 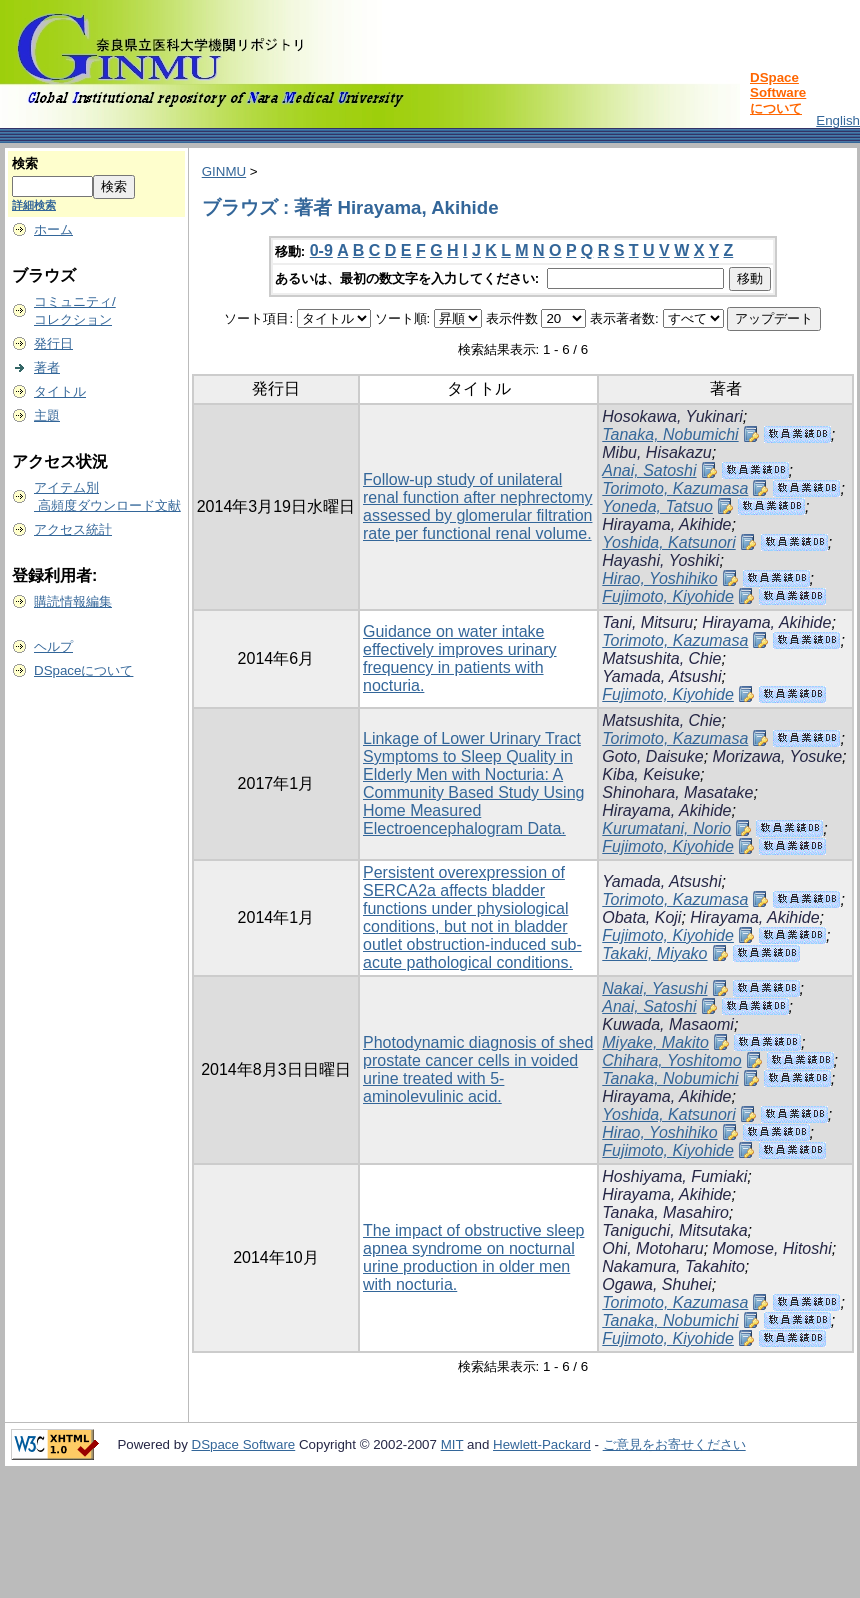 I want to click on Nakamura, Takahito, so click(x=673, y=1266).